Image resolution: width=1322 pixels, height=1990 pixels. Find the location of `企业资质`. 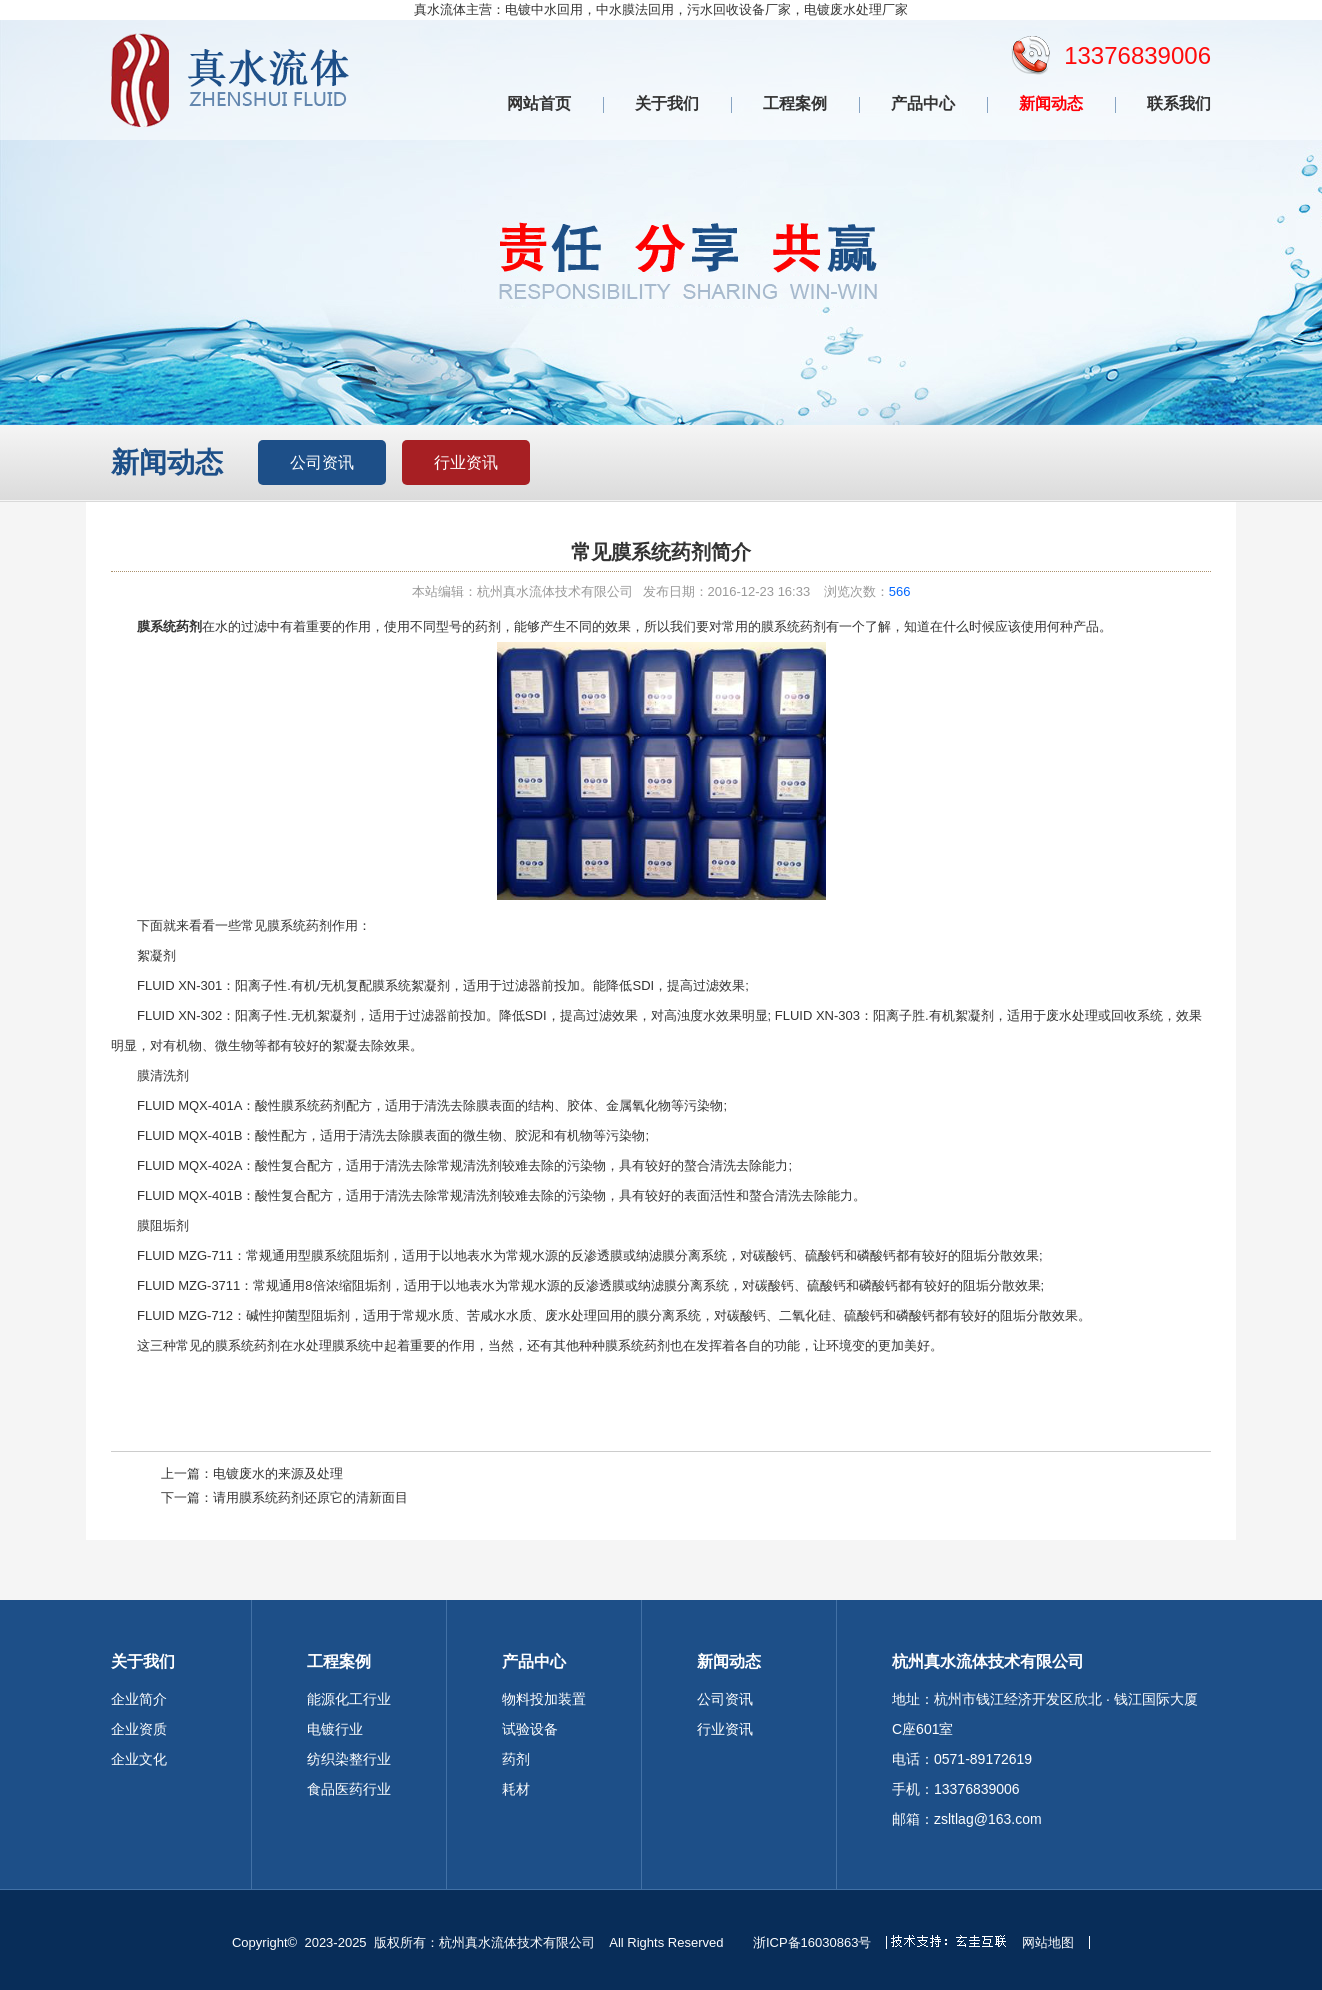

企业资质 is located at coordinates (139, 1729).